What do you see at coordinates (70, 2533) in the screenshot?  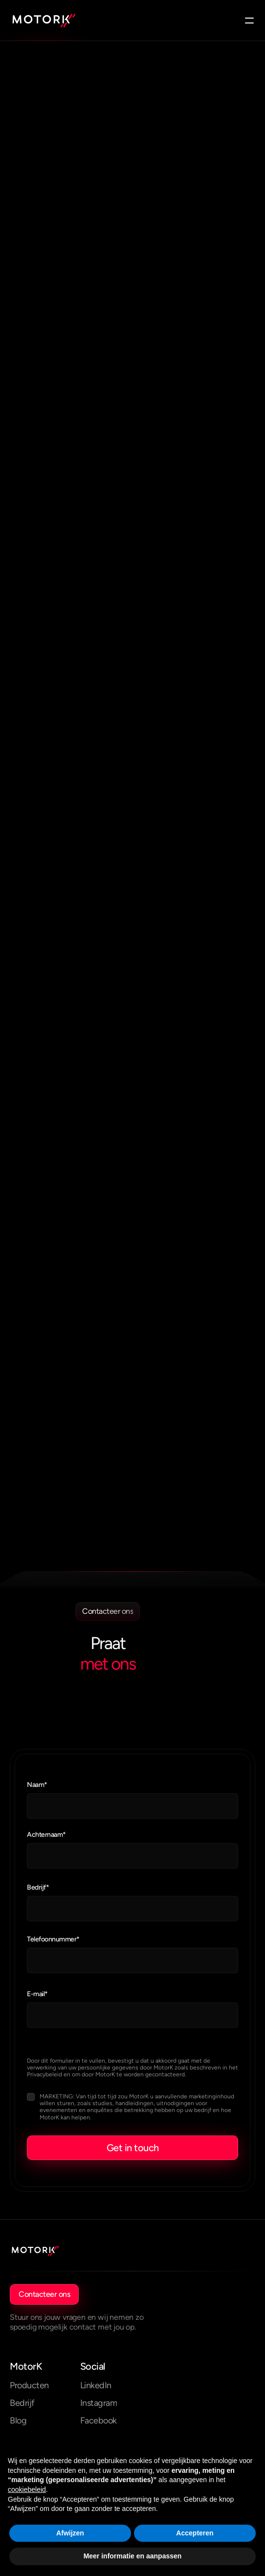 I see `Afwijzen [button]` at bounding box center [70, 2533].